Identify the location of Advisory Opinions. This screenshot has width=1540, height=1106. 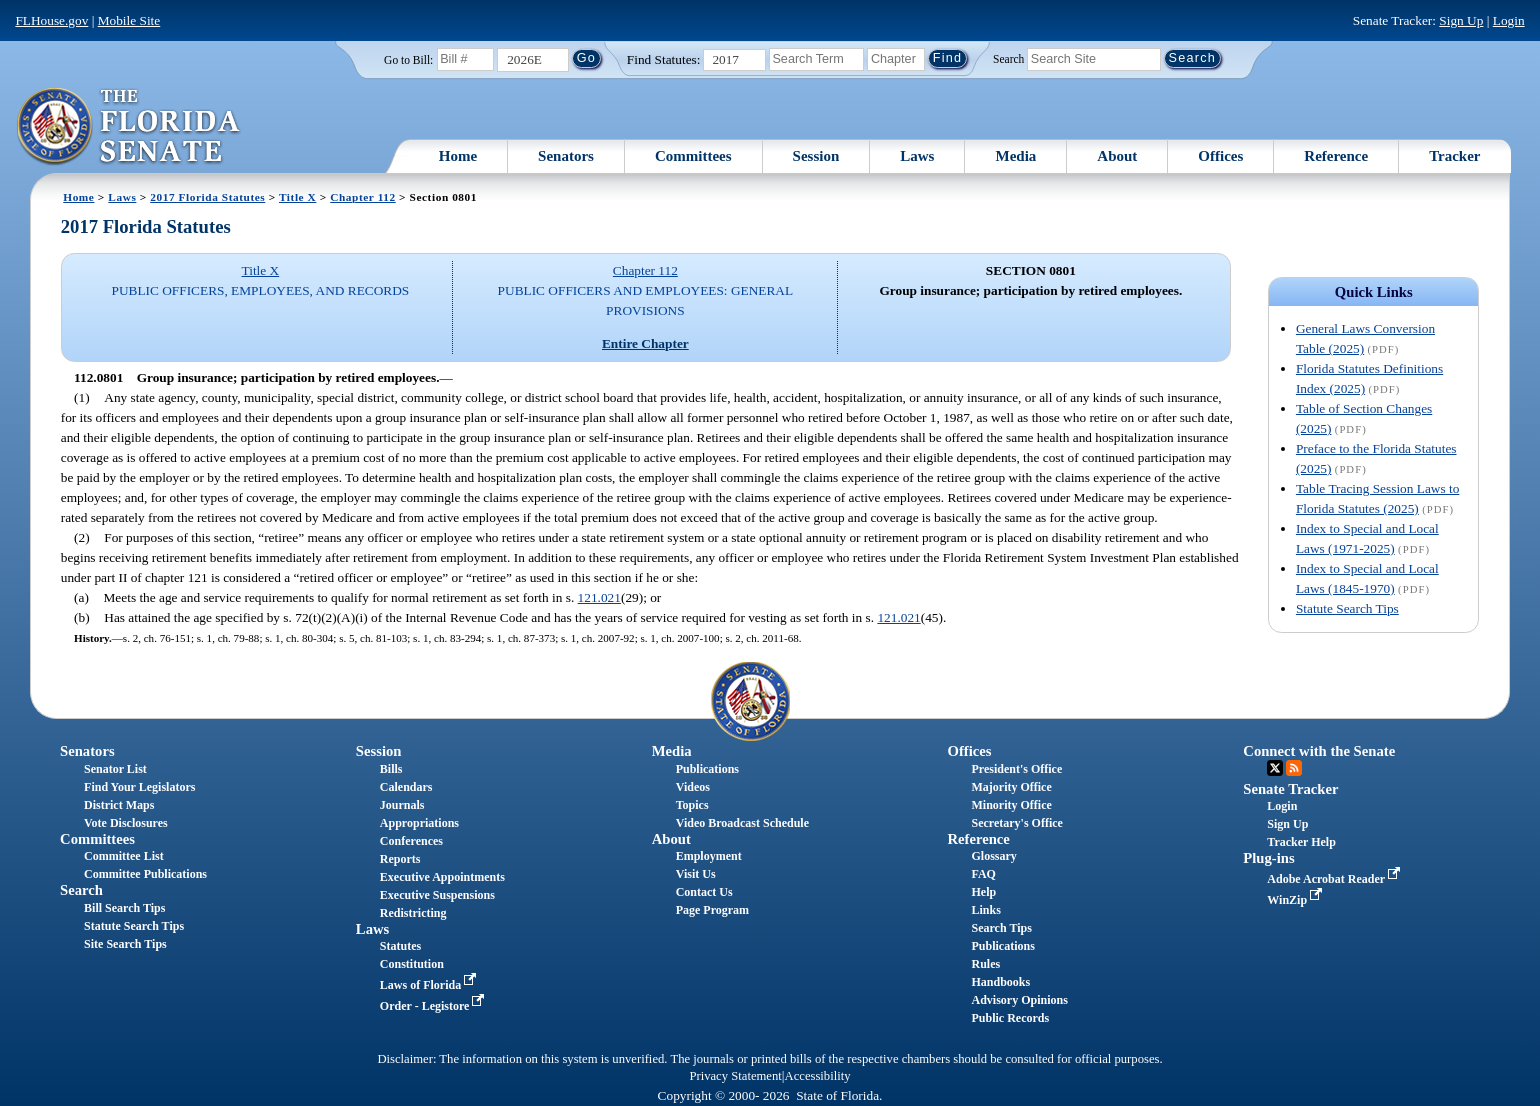
(1019, 1000).